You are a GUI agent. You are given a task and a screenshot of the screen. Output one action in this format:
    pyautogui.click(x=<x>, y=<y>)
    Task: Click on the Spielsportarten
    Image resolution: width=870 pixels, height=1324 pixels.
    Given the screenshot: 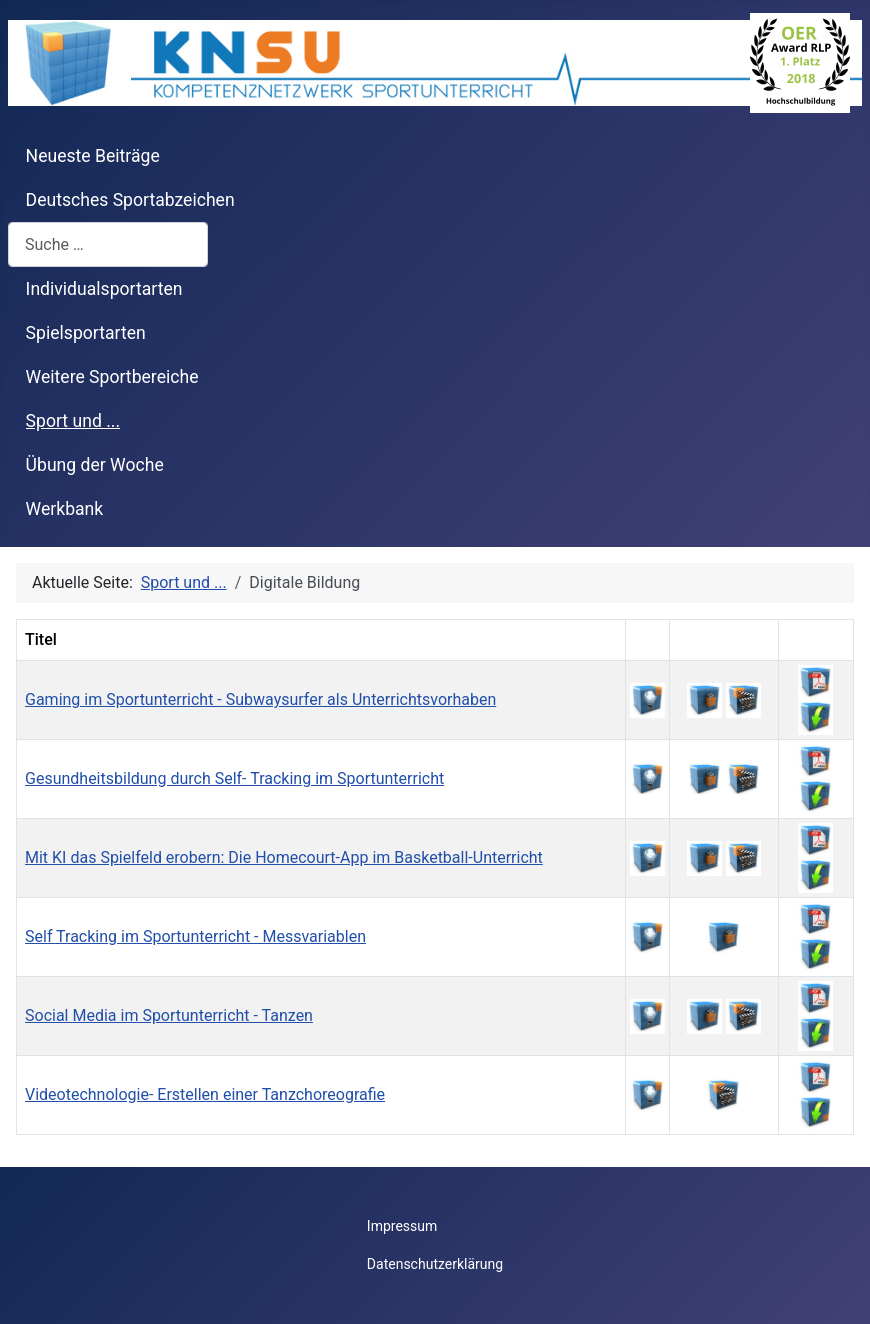 What is the action you would take?
    pyautogui.click(x=86, y=333)
    